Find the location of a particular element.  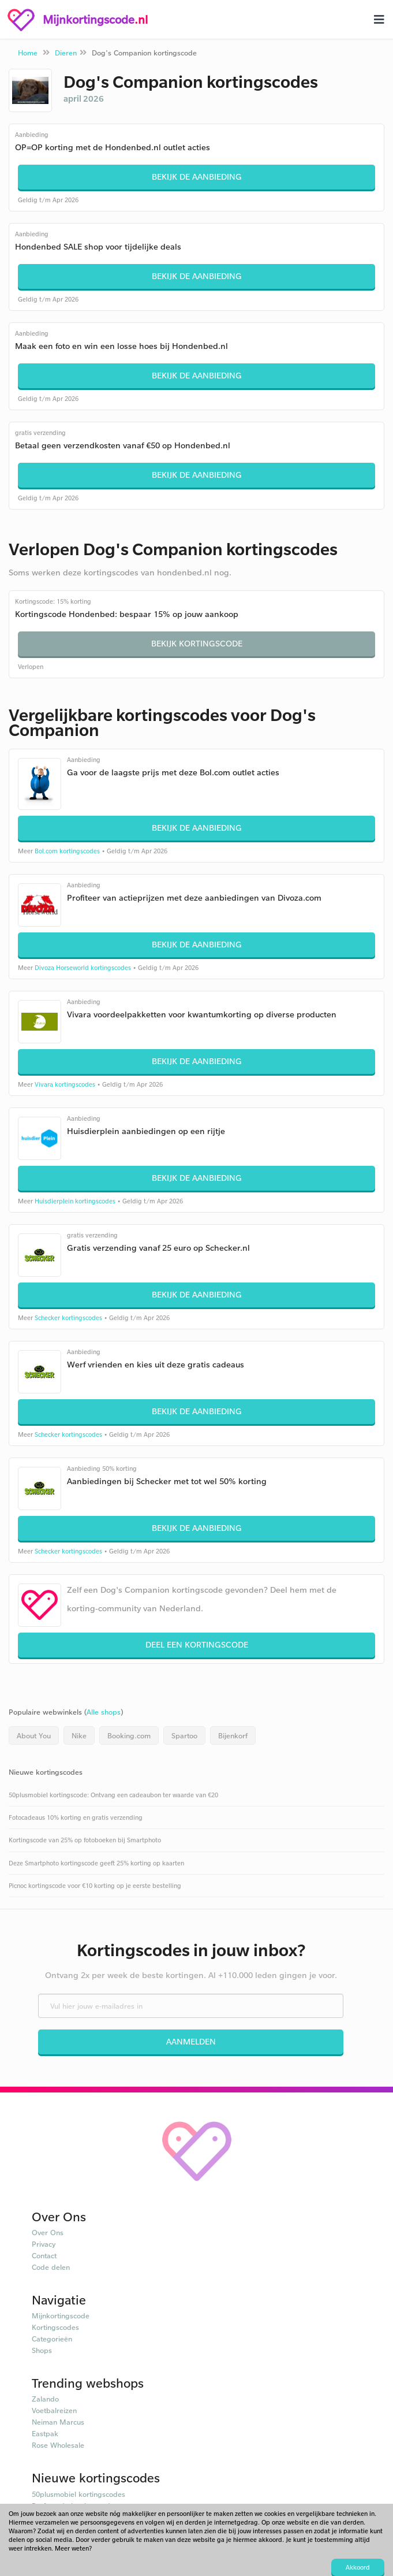

Rose Wholesale is located at coordinates (58, 2444).